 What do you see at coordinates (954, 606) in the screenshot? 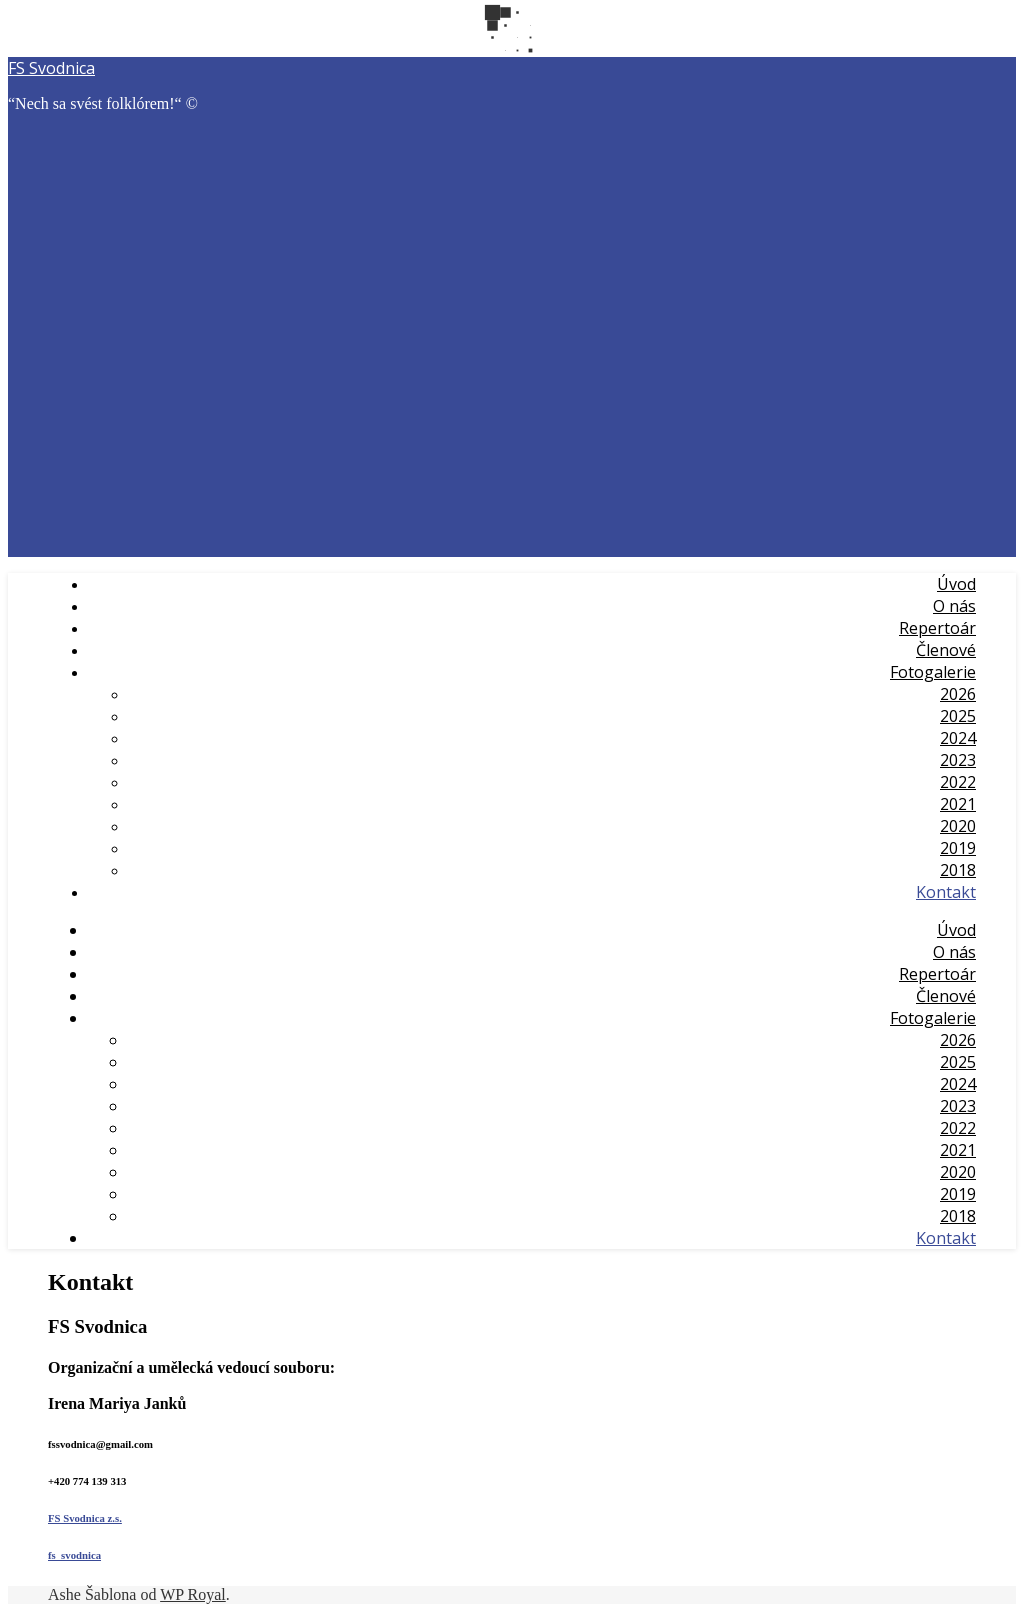
I see `O nás` at bounding box center [954, 606].